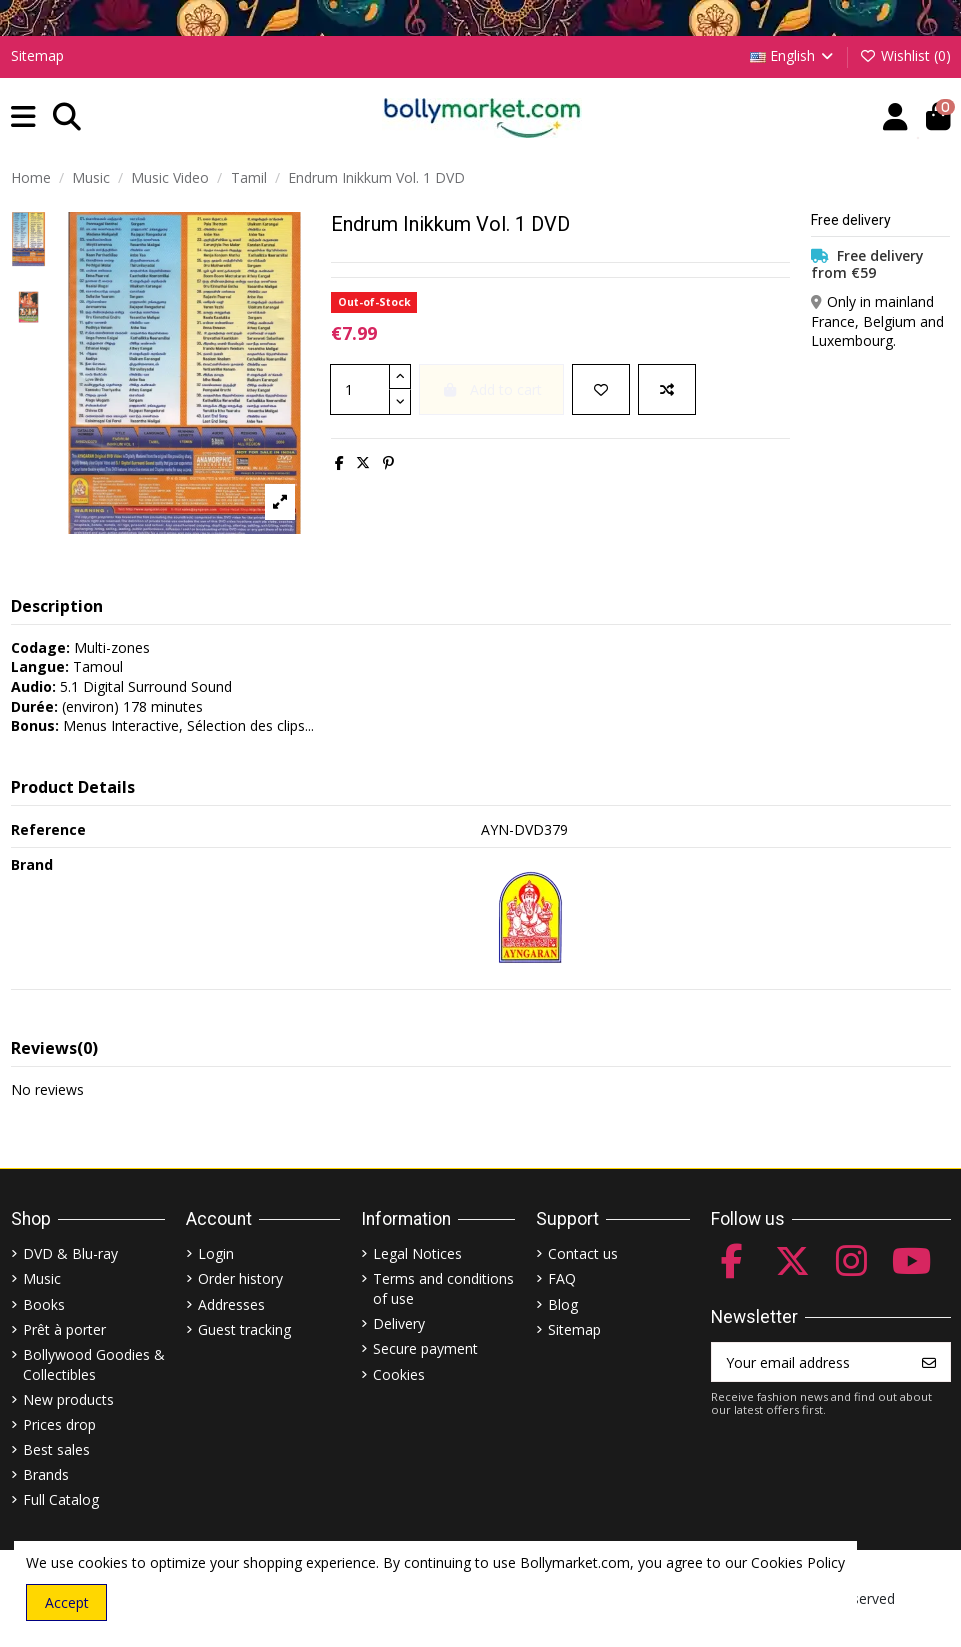 The image size is (961, 1647). I want to click on Cookies Policy, so click(798, 1562).